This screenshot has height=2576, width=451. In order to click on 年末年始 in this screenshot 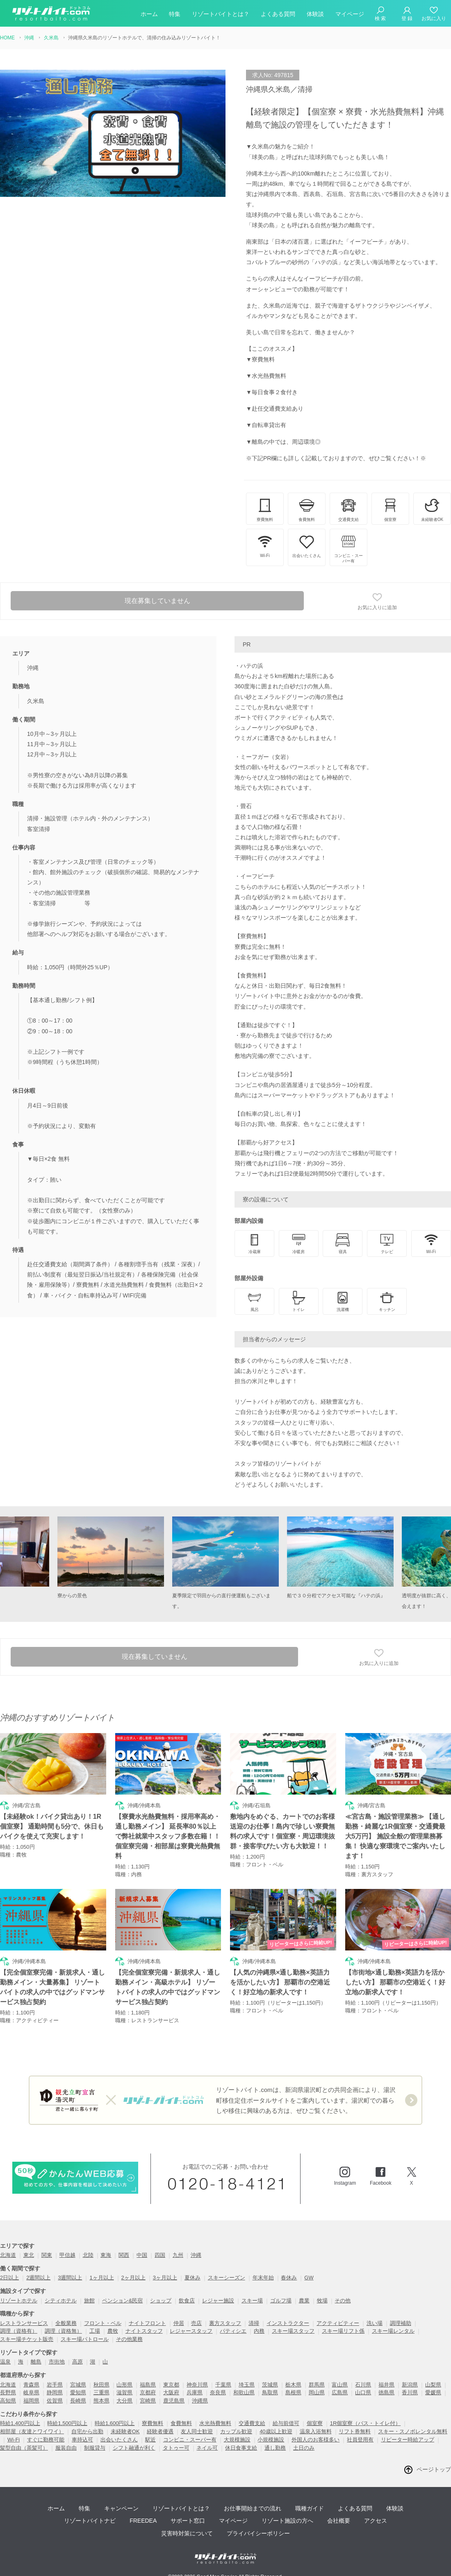, I will do `click(263, 2278)`.